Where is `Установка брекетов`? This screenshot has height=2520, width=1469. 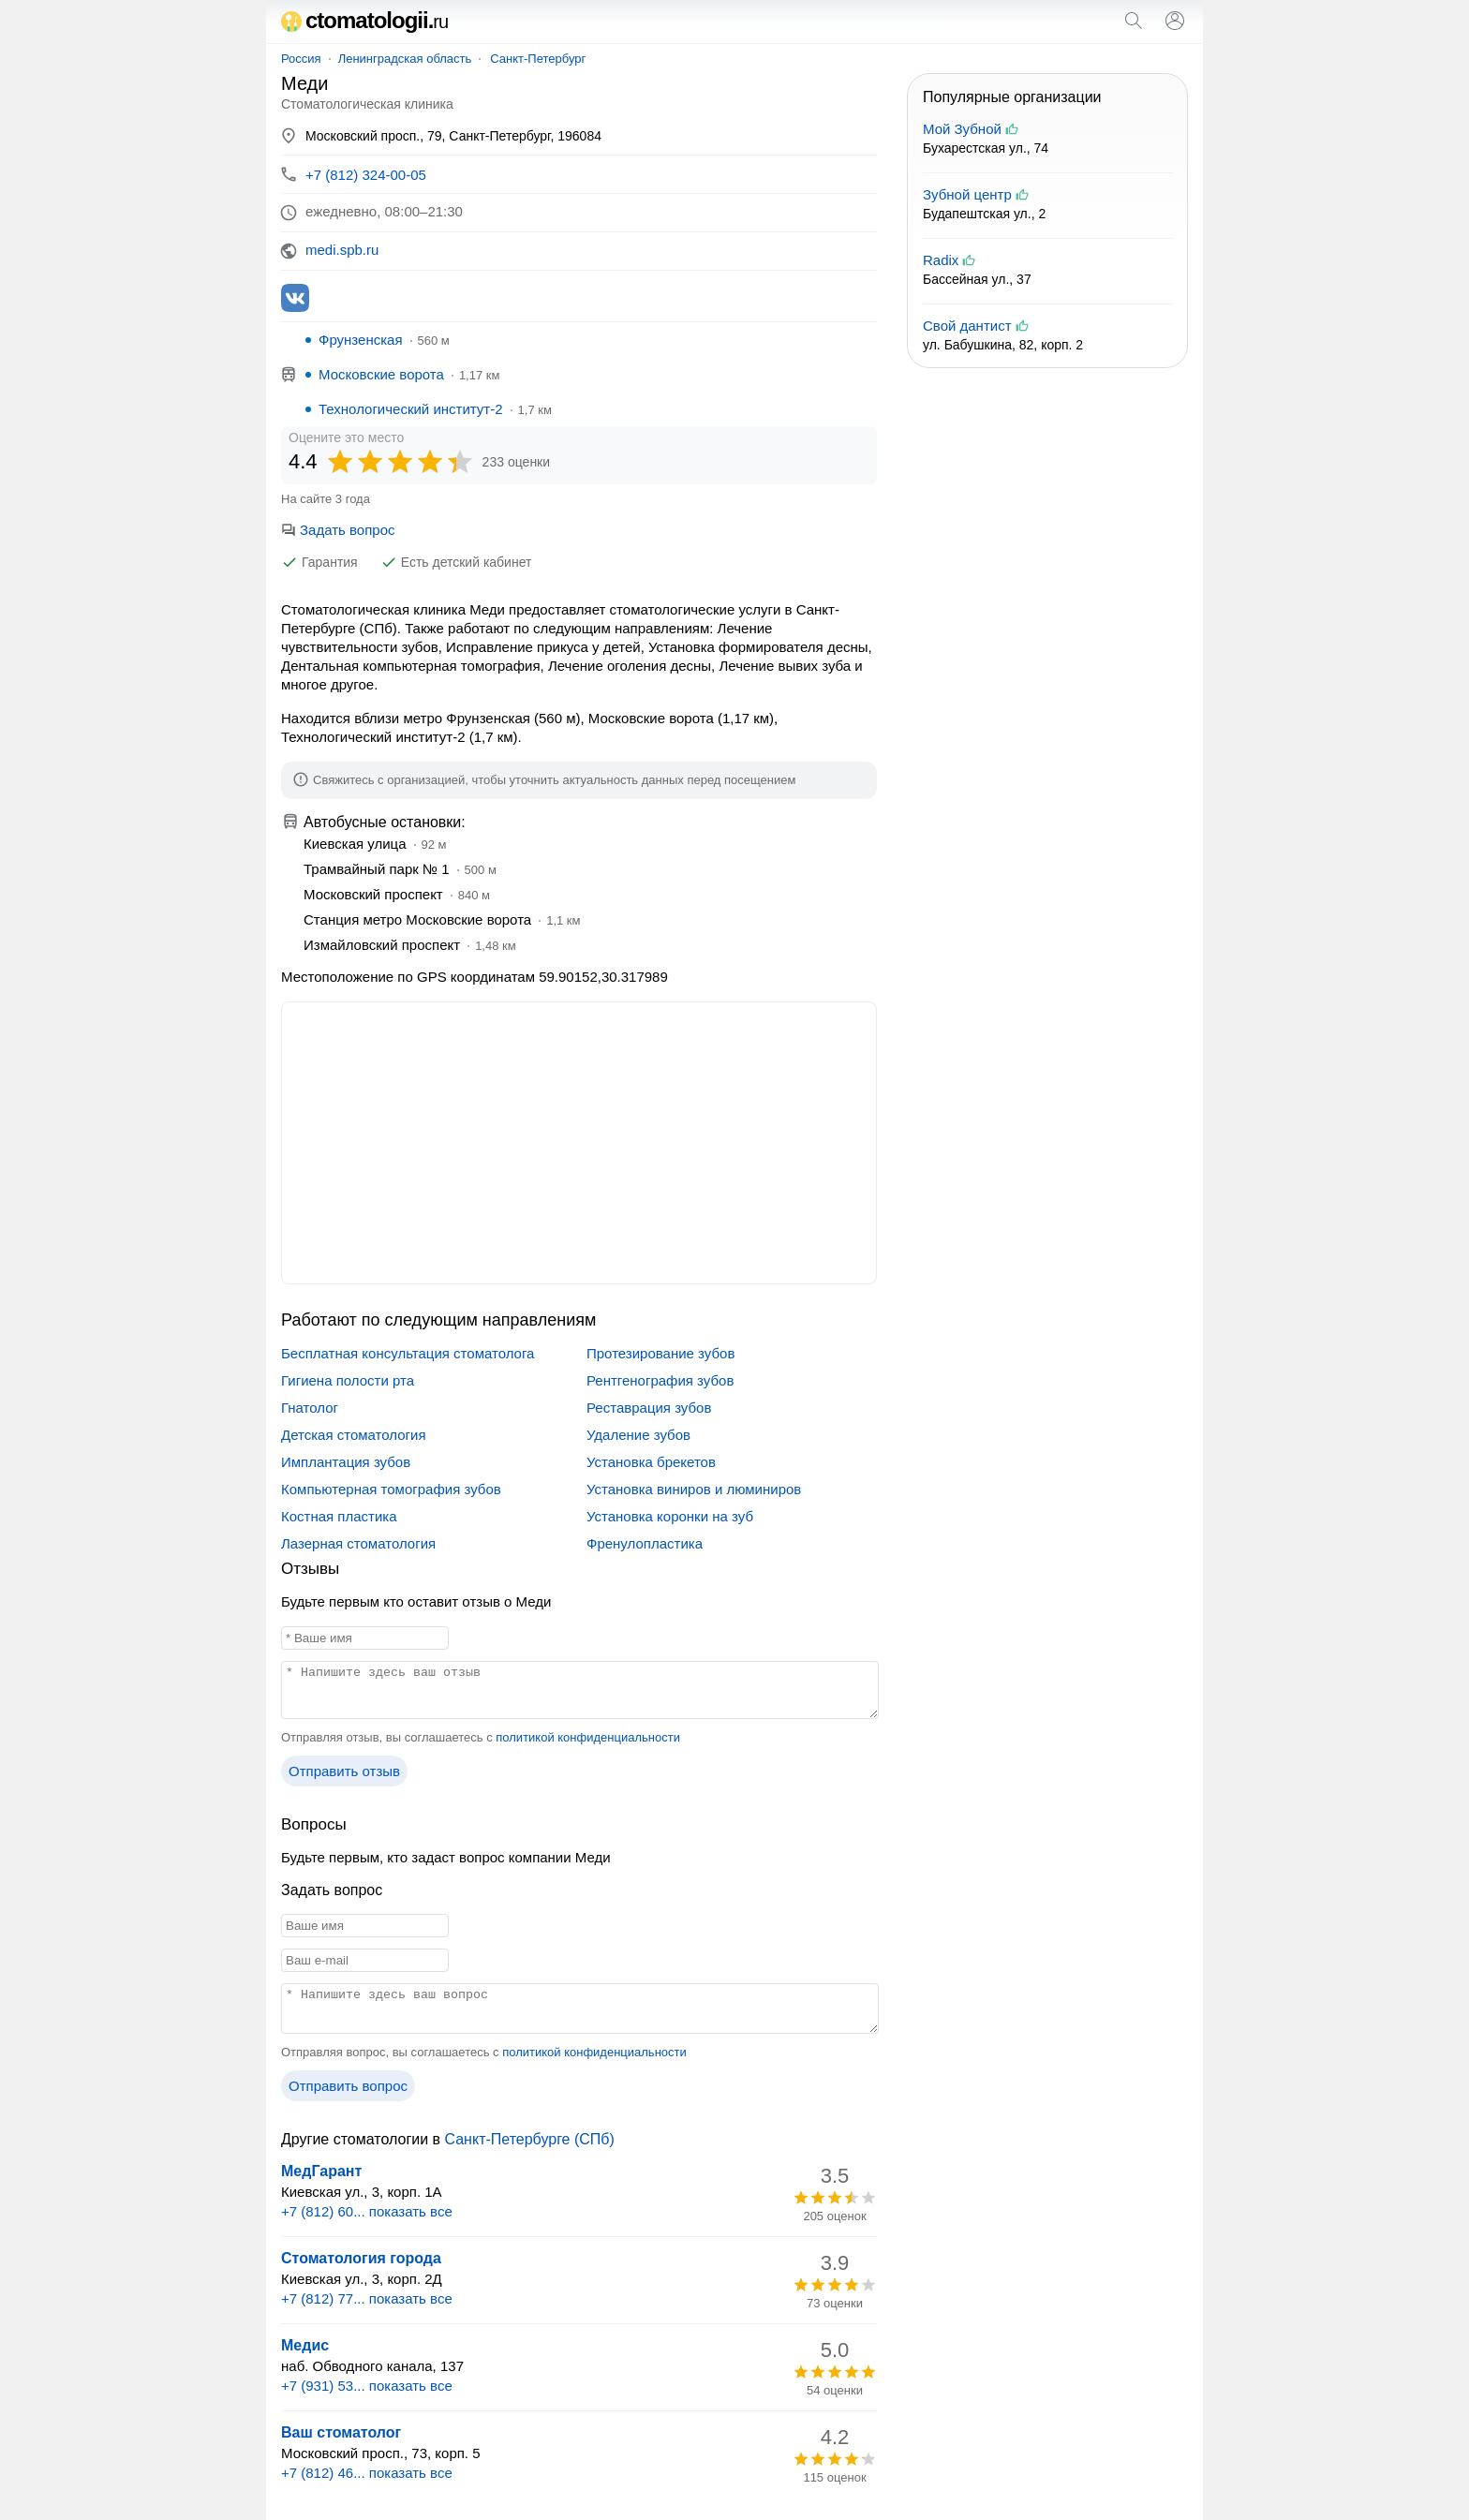 Установка брекетов is located at coordinates (651, 1462).